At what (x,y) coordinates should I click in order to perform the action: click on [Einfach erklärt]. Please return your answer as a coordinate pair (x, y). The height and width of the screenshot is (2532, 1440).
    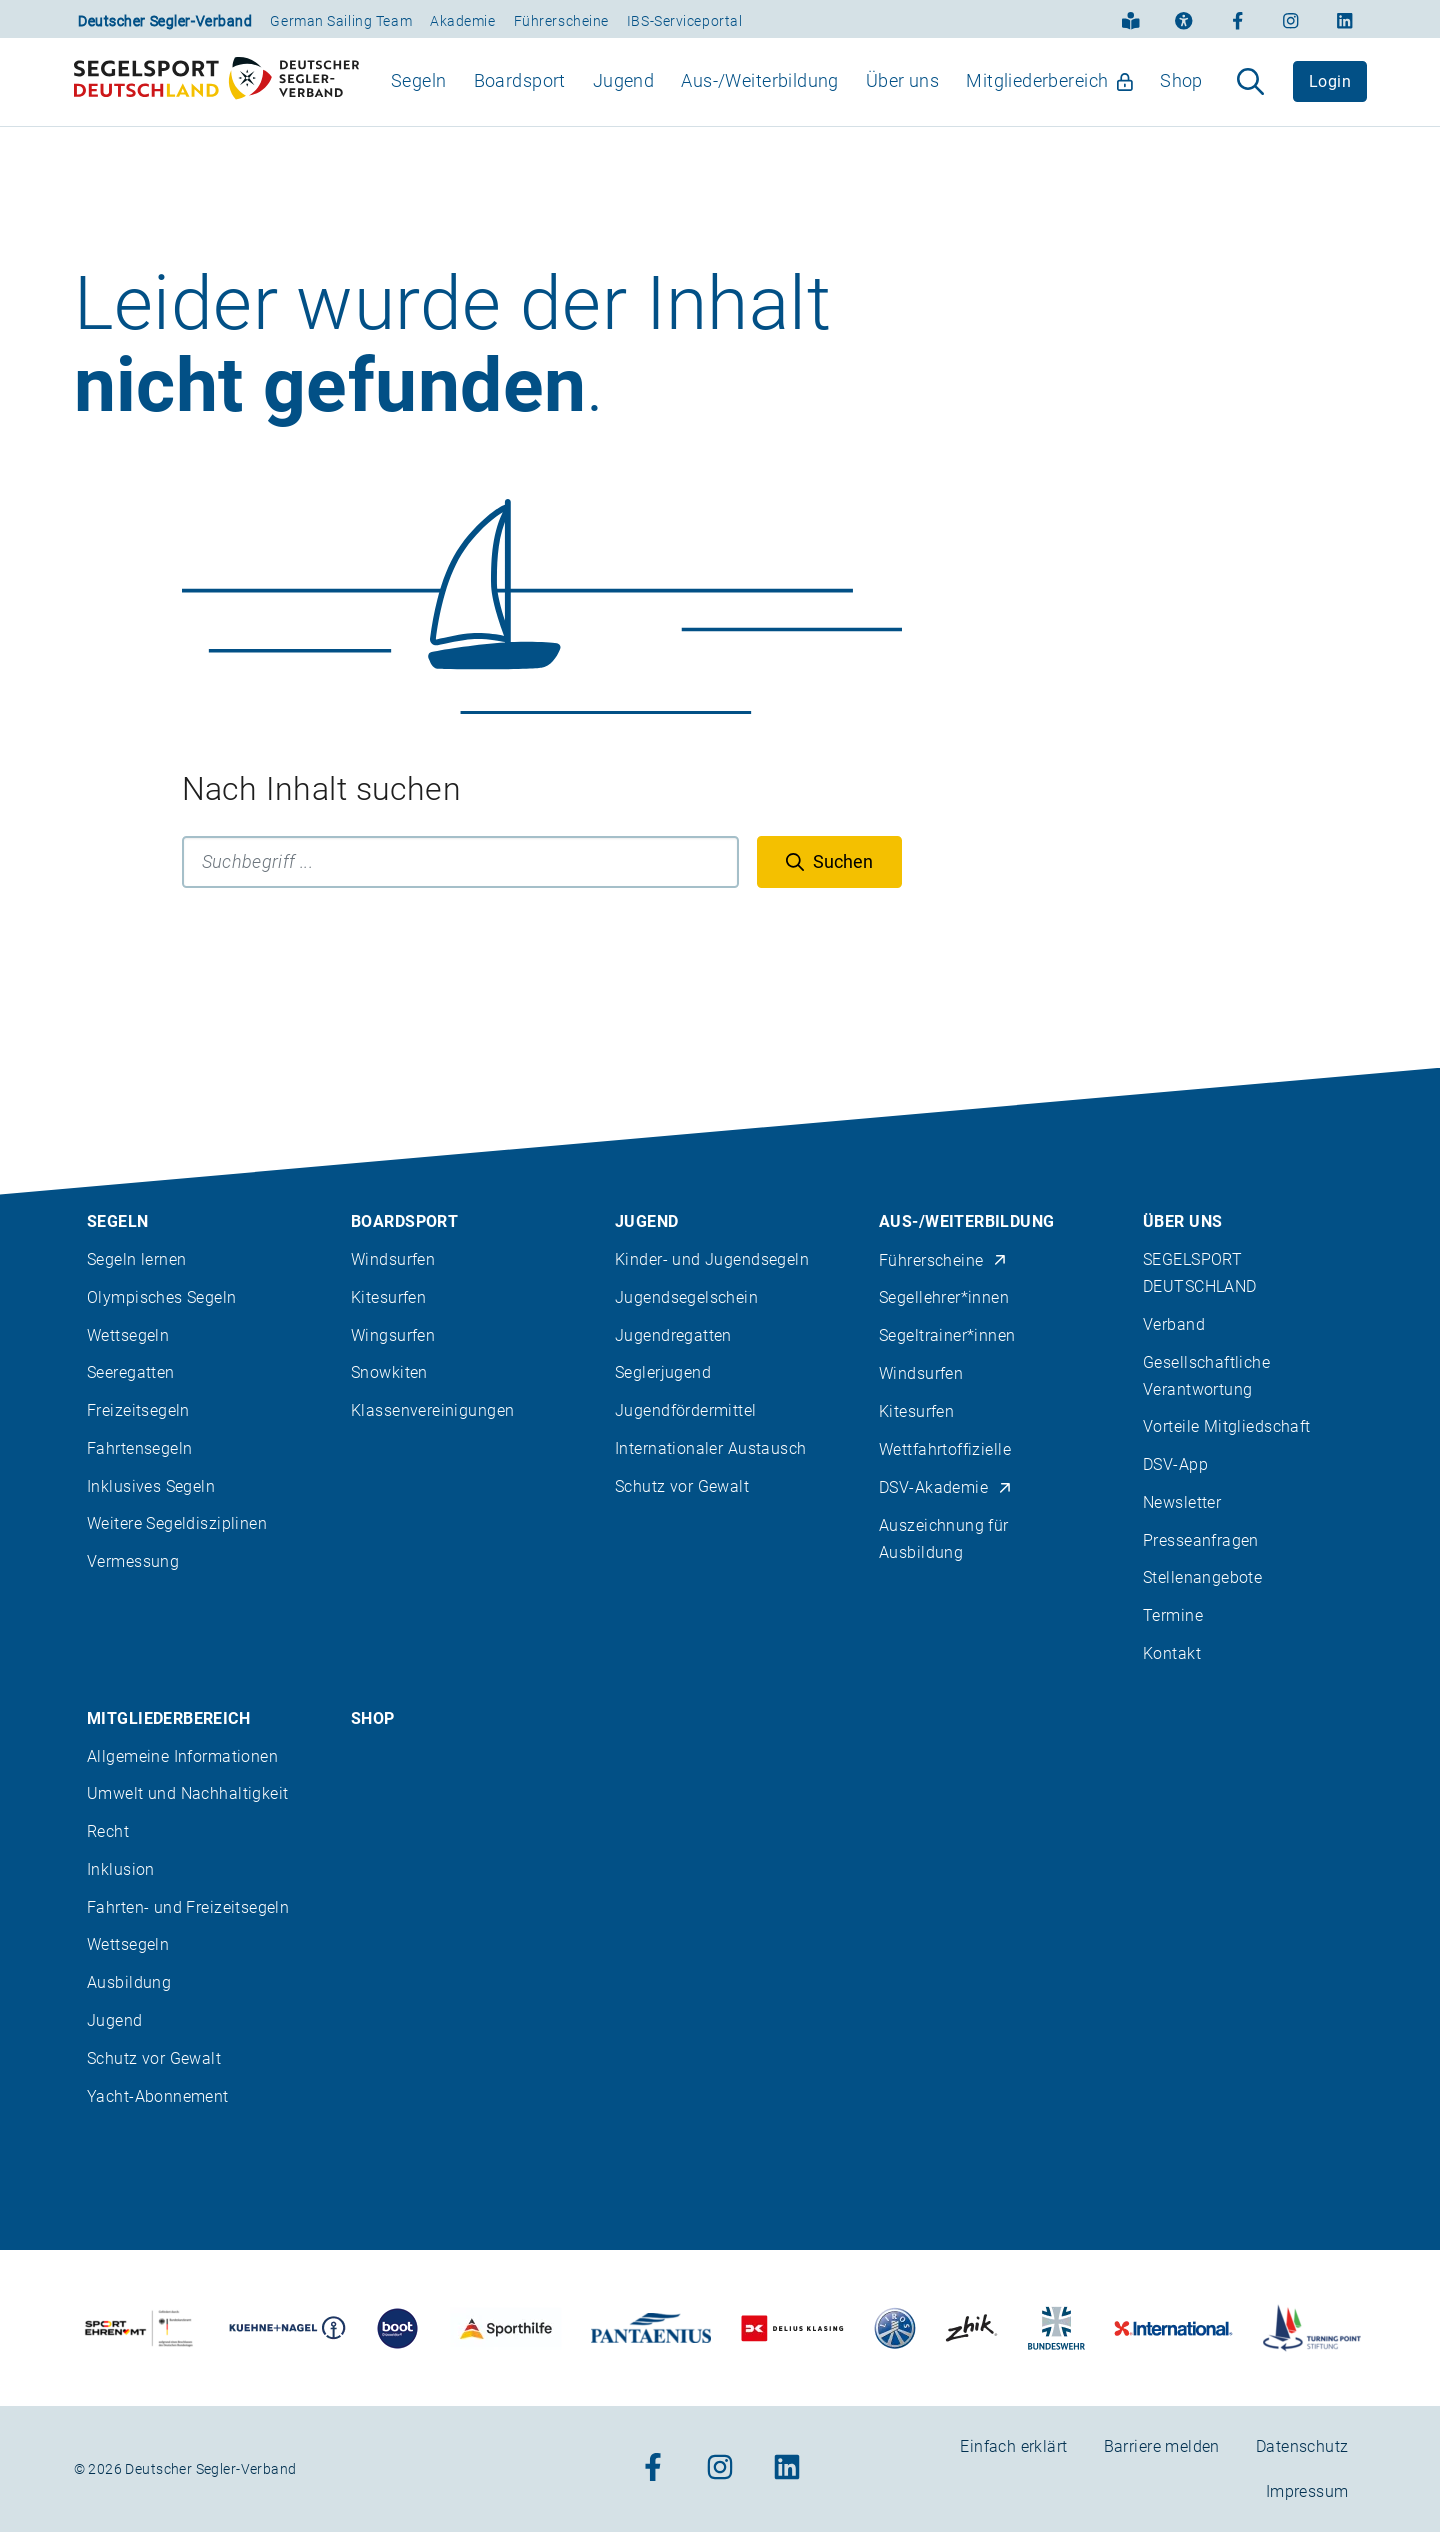
    Looking at the image, I should click on (1131, 19).